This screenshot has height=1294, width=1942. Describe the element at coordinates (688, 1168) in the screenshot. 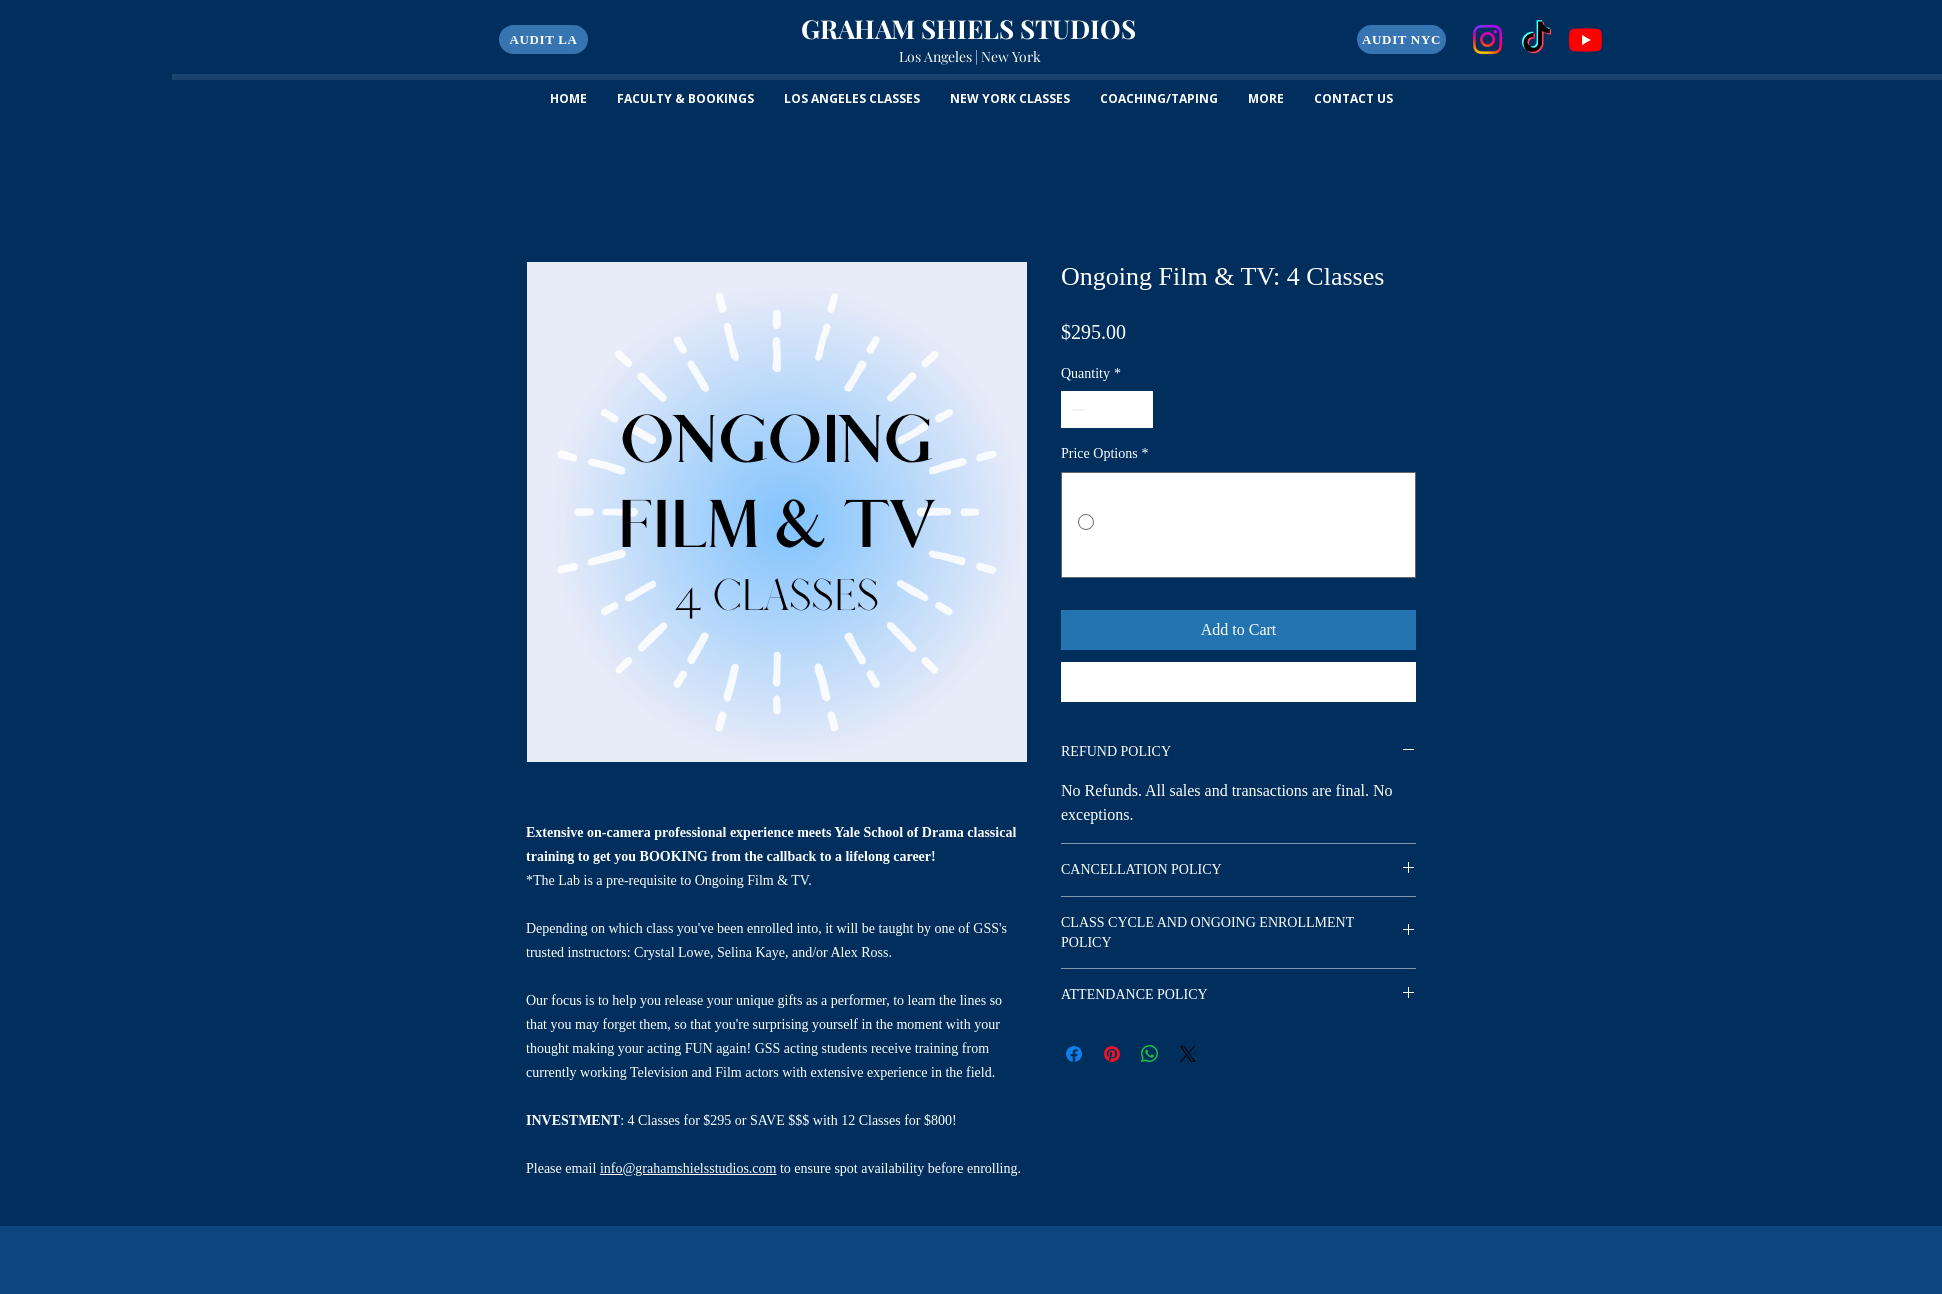

I see `info@grahamshielsstudios.com` at that location.